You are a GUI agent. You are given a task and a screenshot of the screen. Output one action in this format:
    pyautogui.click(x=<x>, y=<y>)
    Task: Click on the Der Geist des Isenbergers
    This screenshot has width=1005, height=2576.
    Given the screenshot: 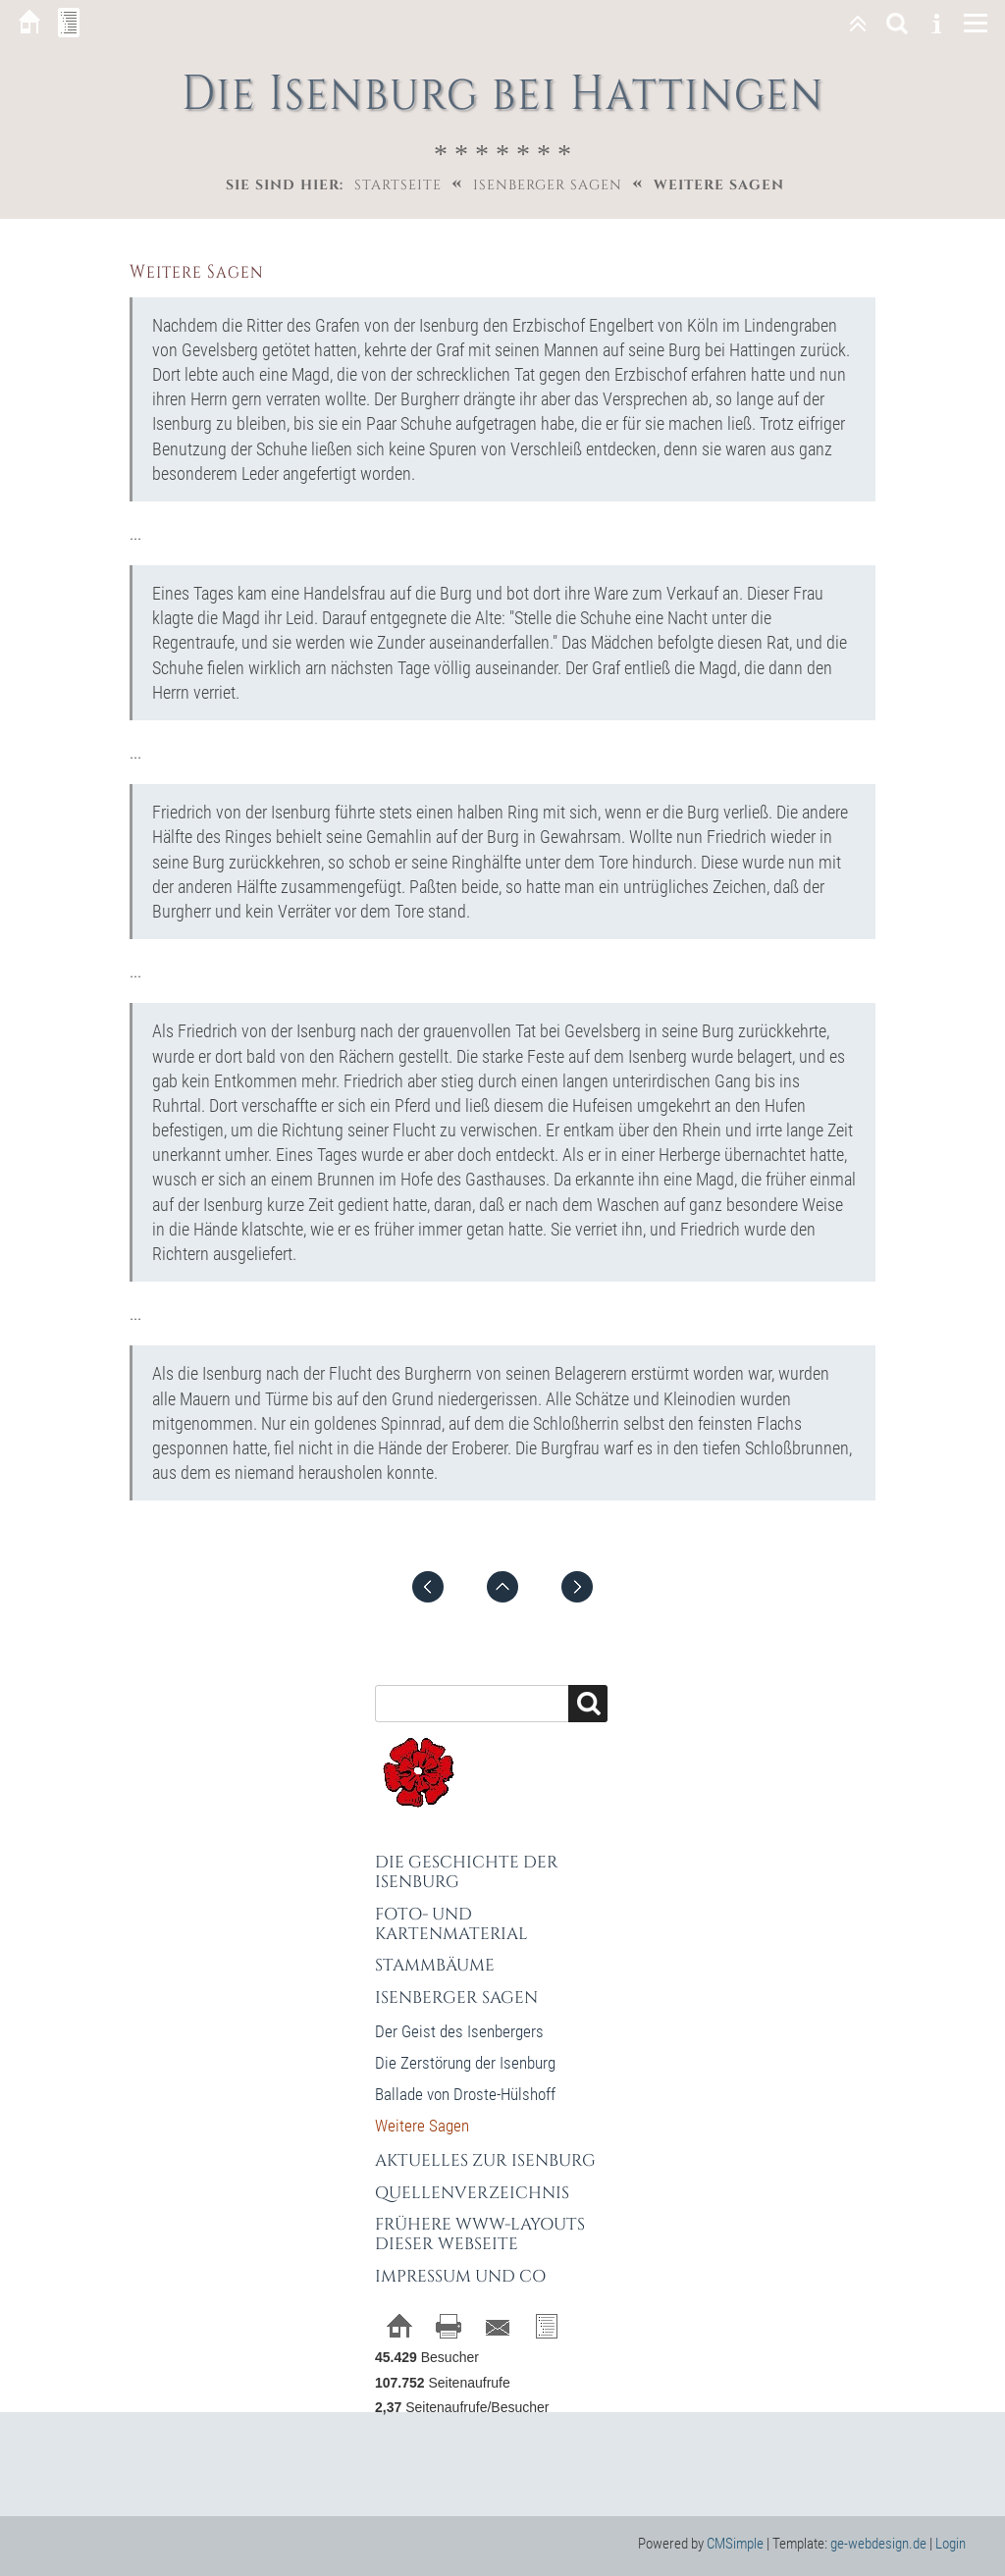 What is the action you would take?
    pyautogui.click(x=459, y=2031)
    